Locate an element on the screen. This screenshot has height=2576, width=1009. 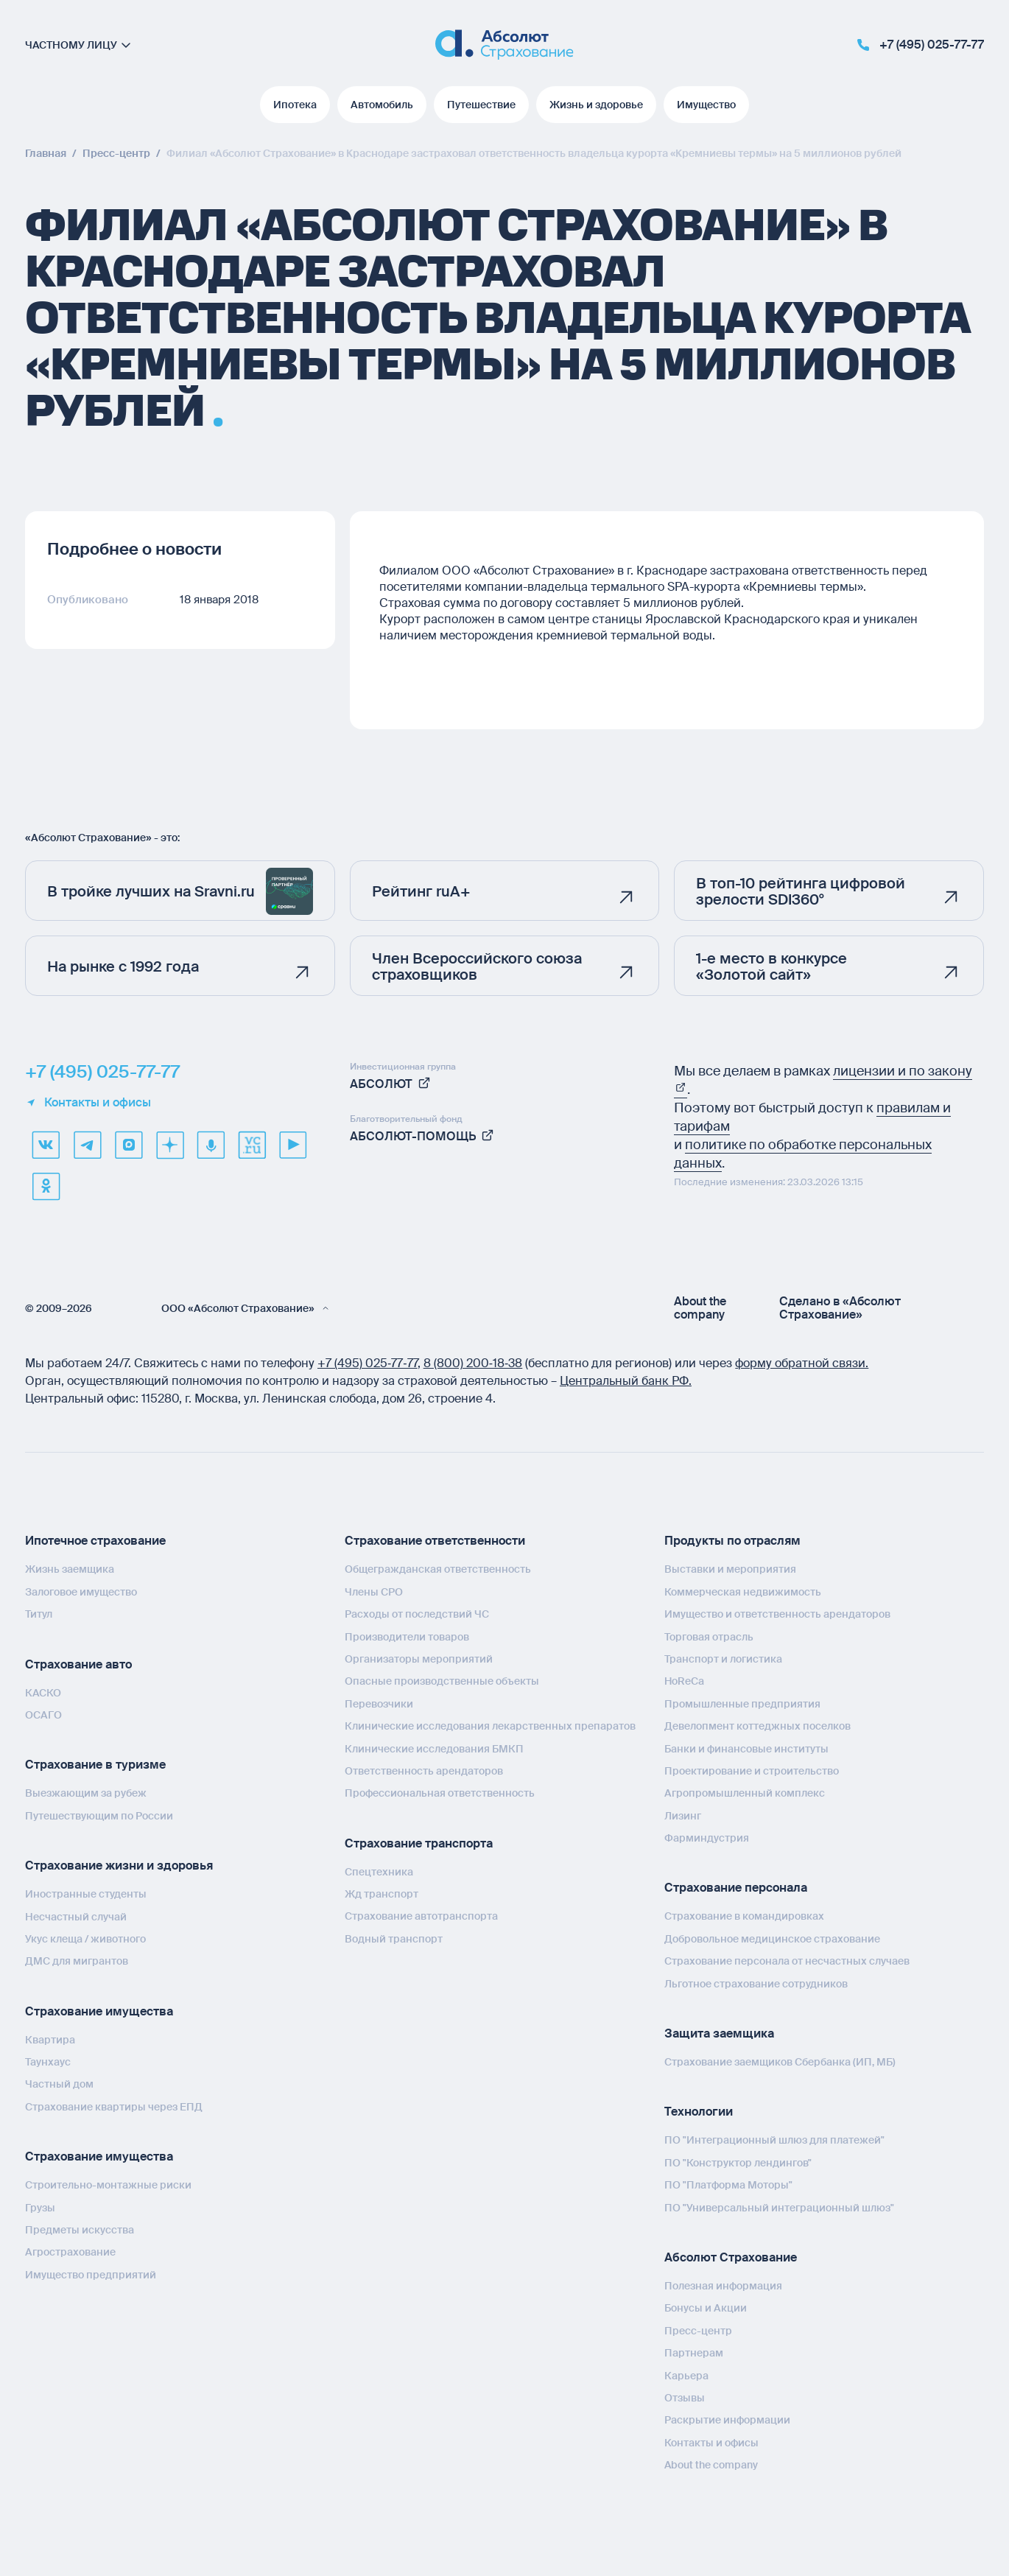
Ипотечное страхование is located at coordinates (95, 1540).